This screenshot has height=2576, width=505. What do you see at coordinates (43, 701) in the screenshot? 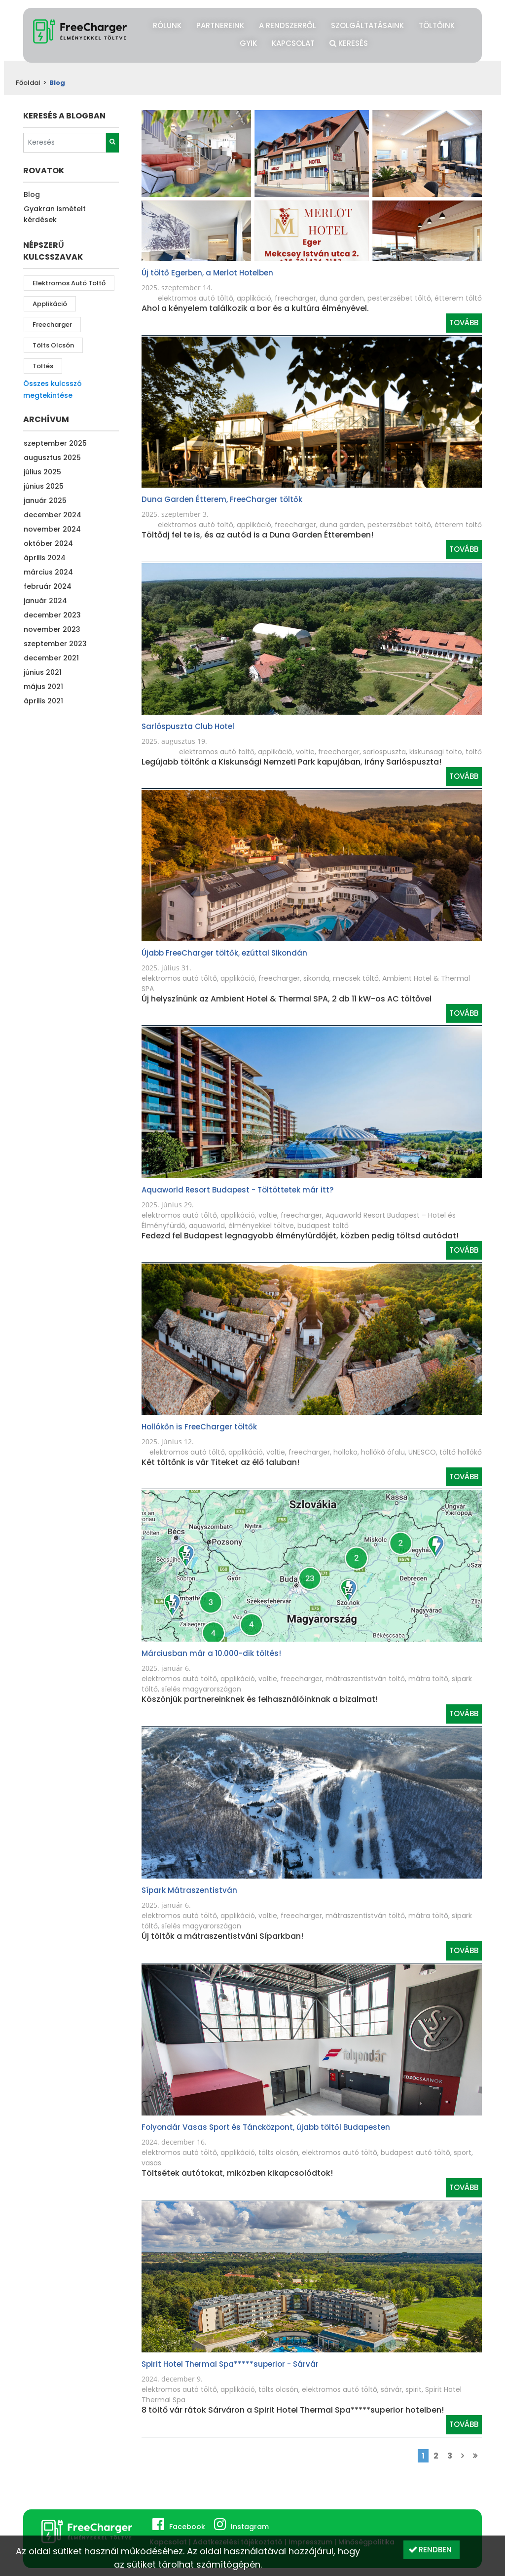
I see `április 2021` at bounding box center [43, 701].